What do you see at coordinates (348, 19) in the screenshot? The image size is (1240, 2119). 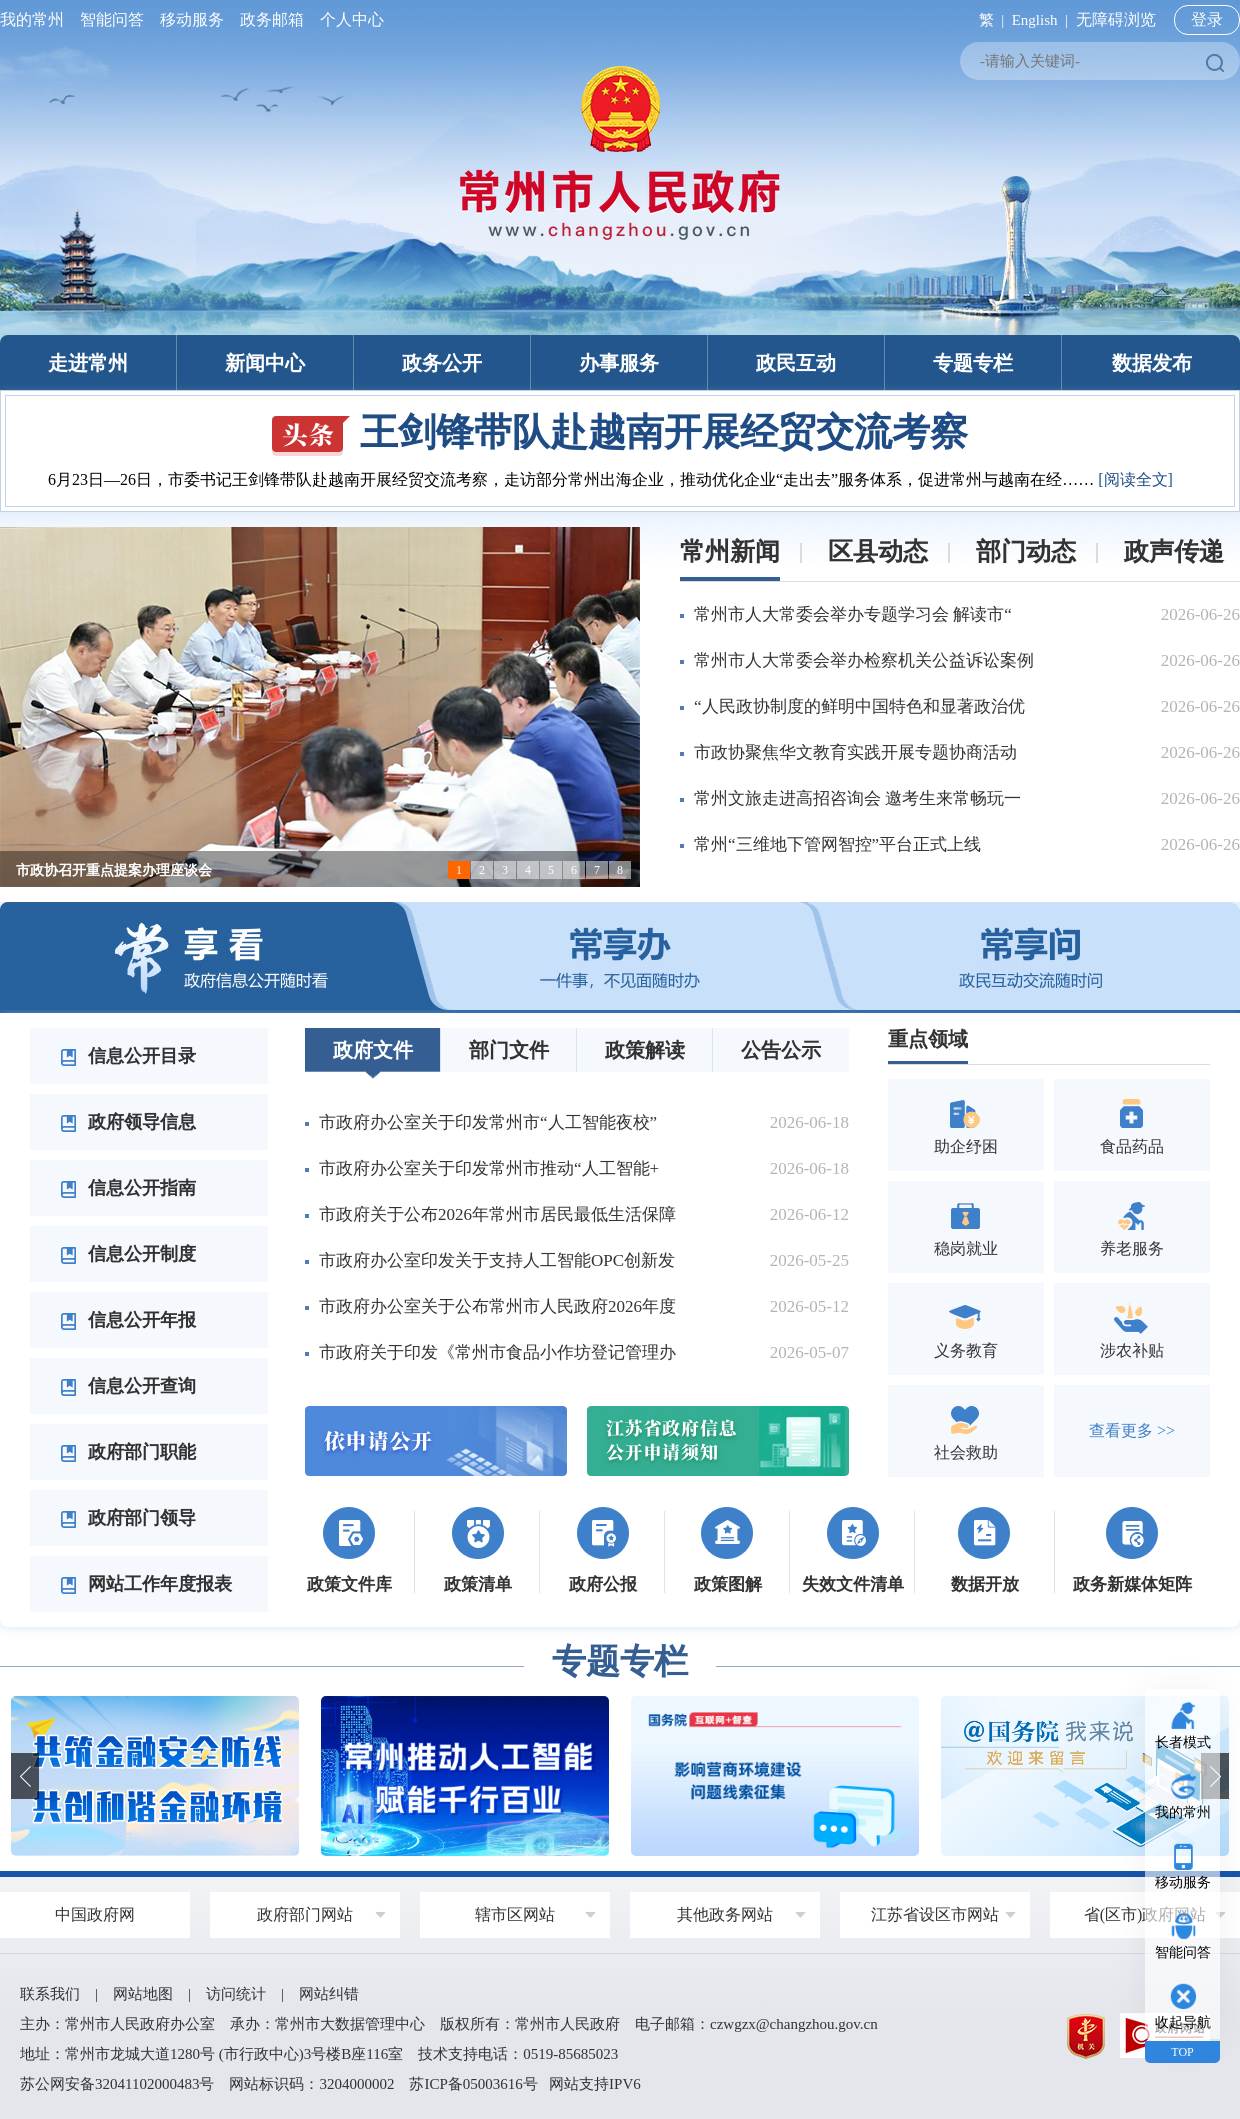 I see `个人中心` at bounding box center [348, 19].